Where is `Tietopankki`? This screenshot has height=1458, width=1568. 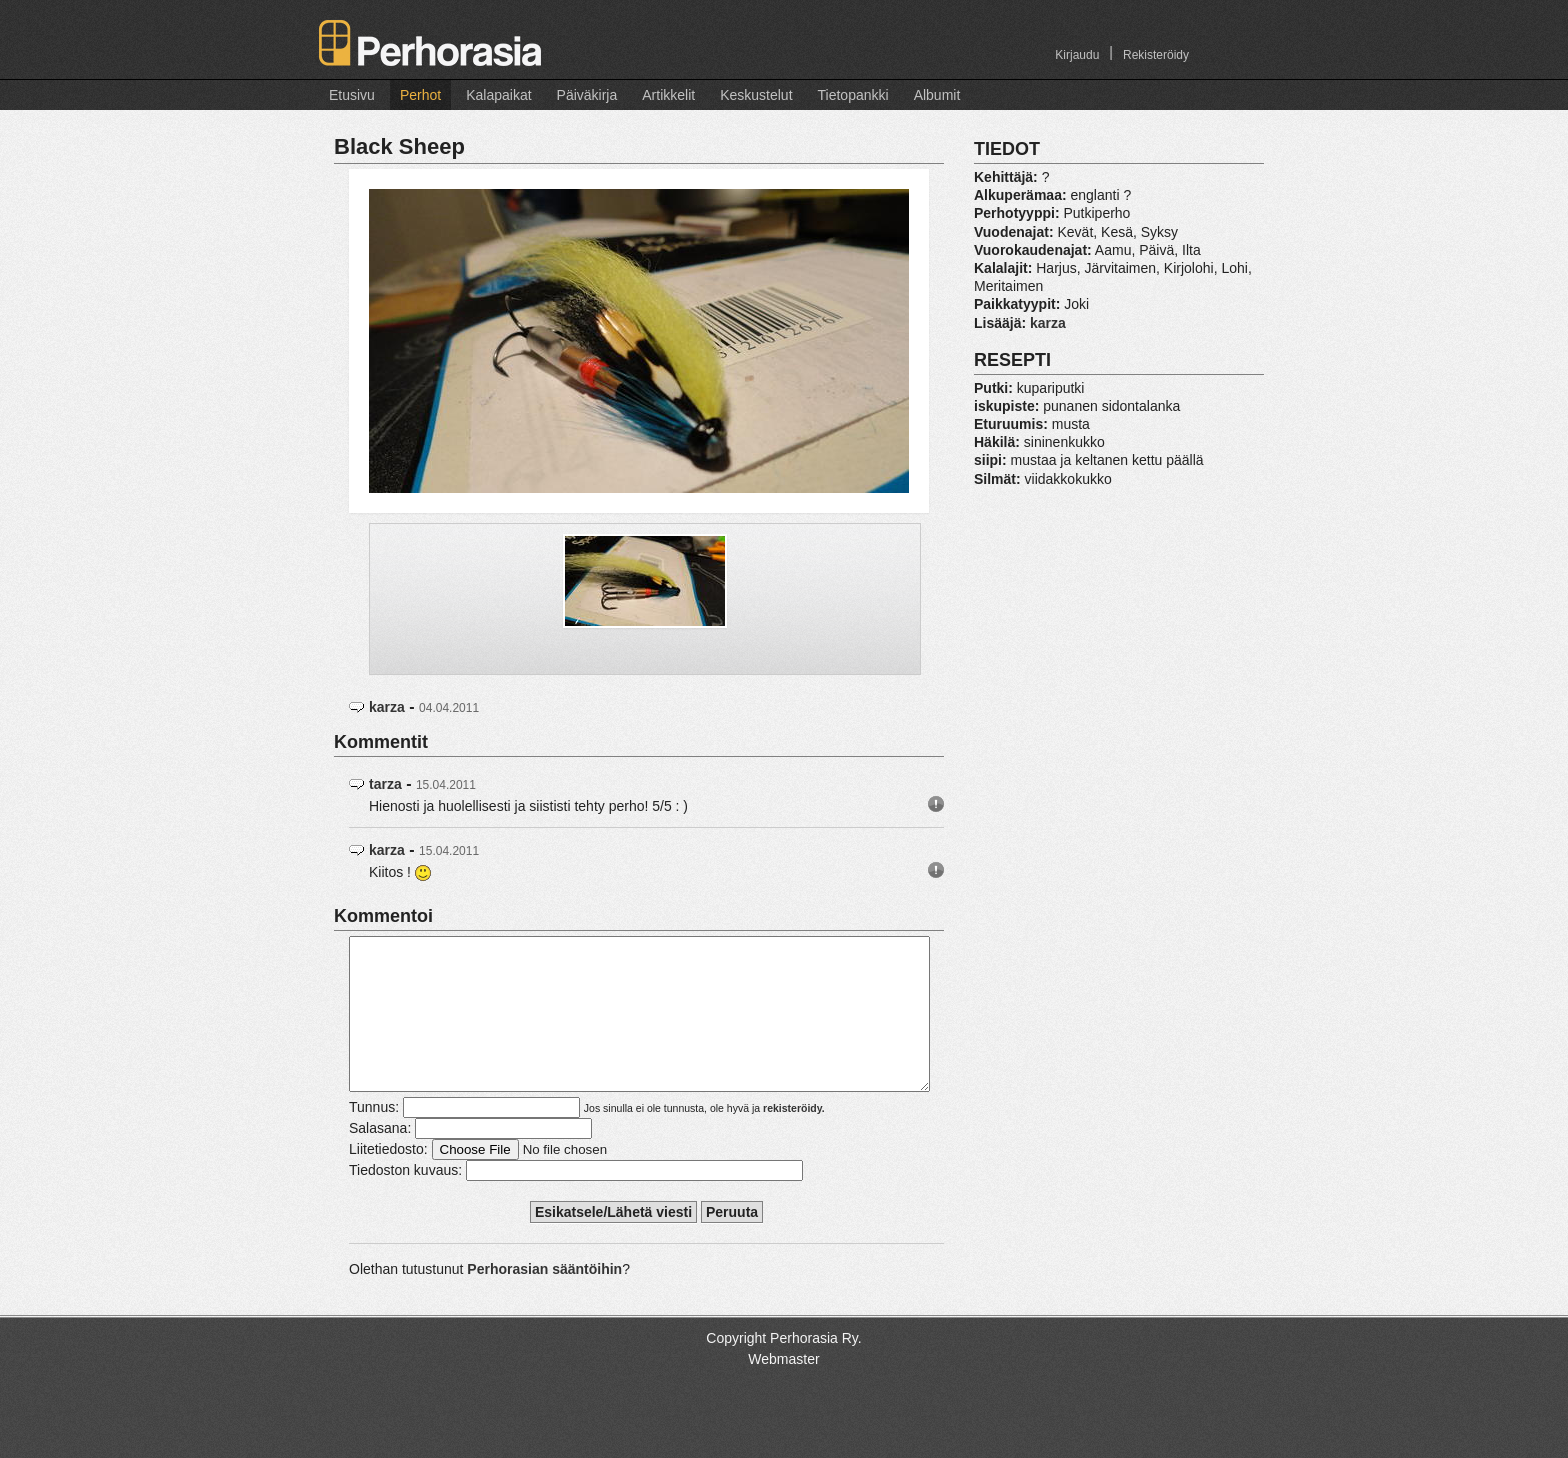
Tietopankki is located at coordinates (853, 95).